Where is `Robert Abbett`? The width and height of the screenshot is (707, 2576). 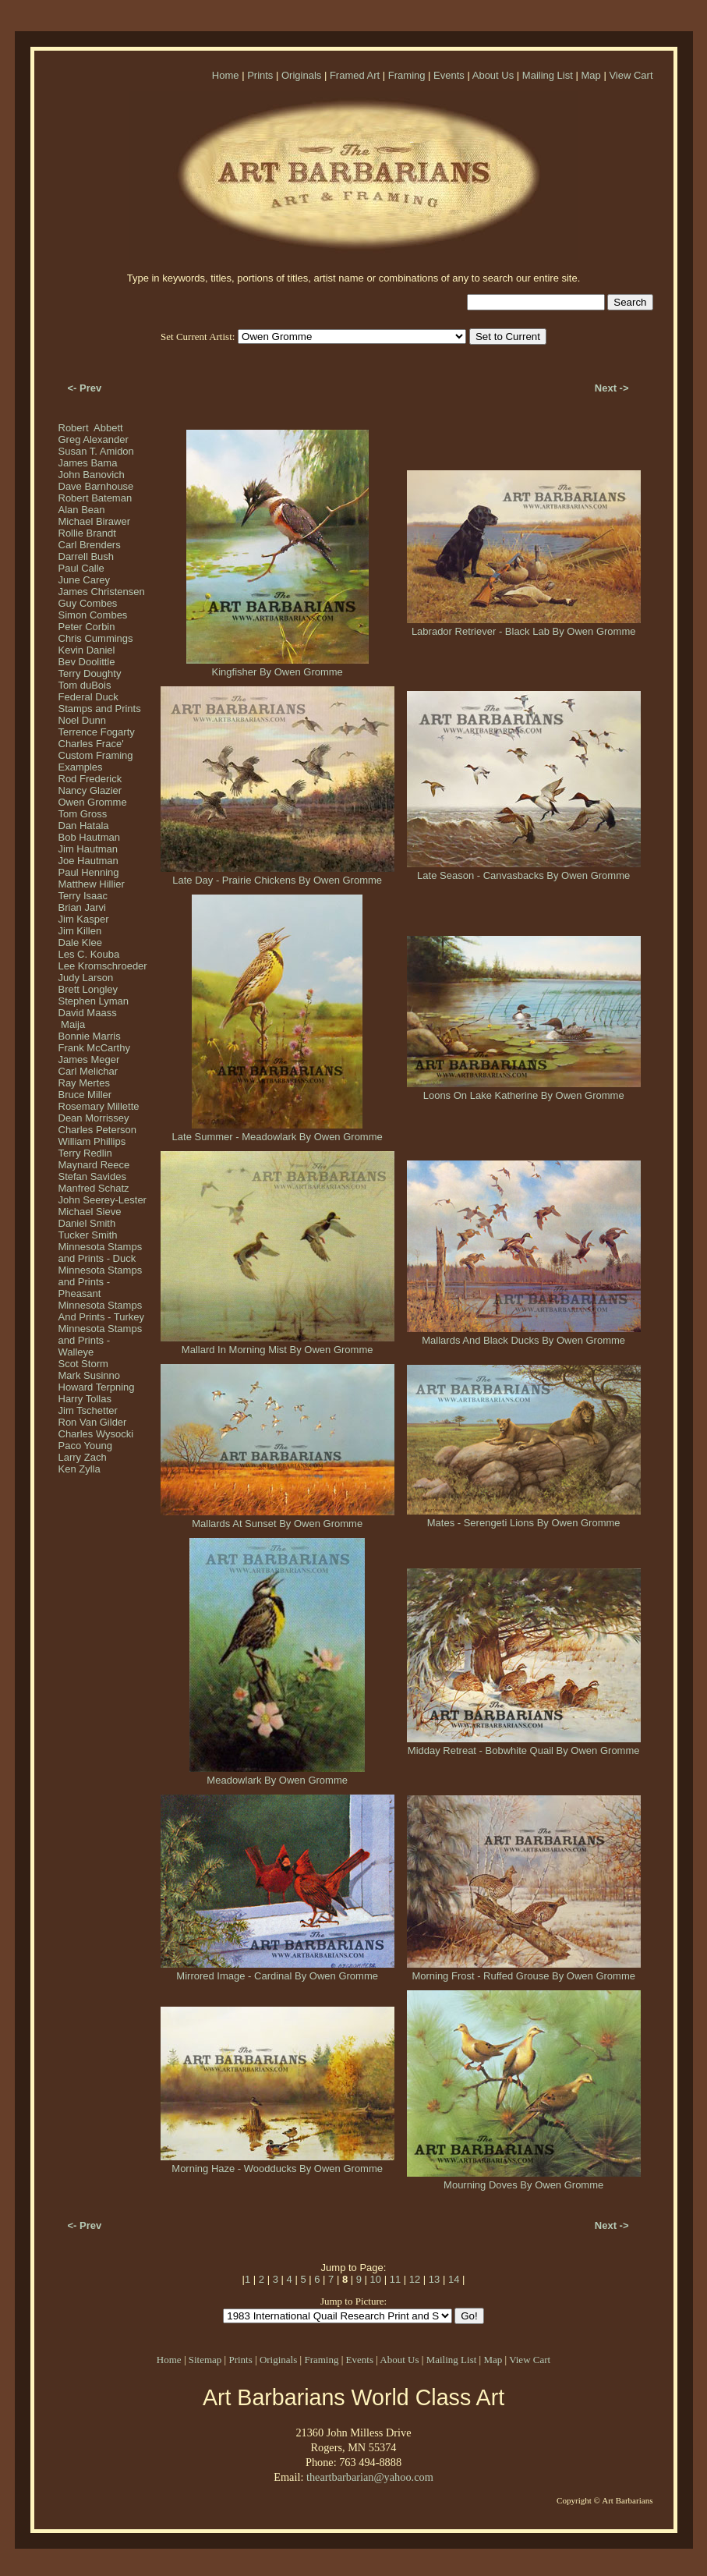 Robert Abbett is located at coordinates (90, 428).